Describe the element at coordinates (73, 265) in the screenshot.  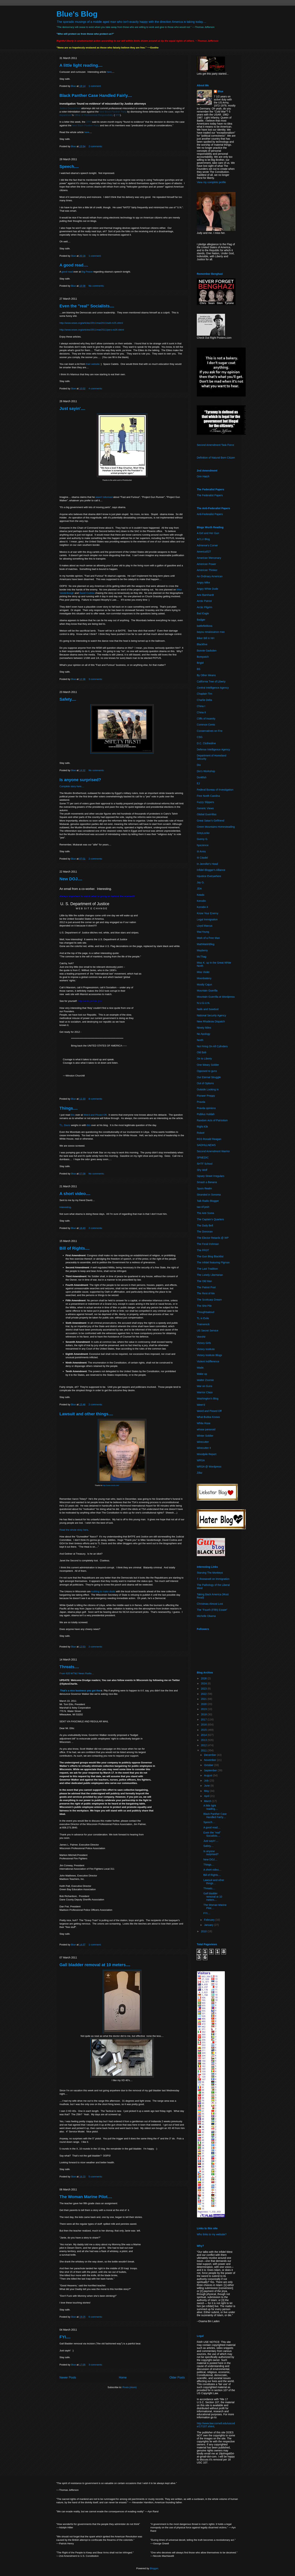
I see `A good read....` at that location.